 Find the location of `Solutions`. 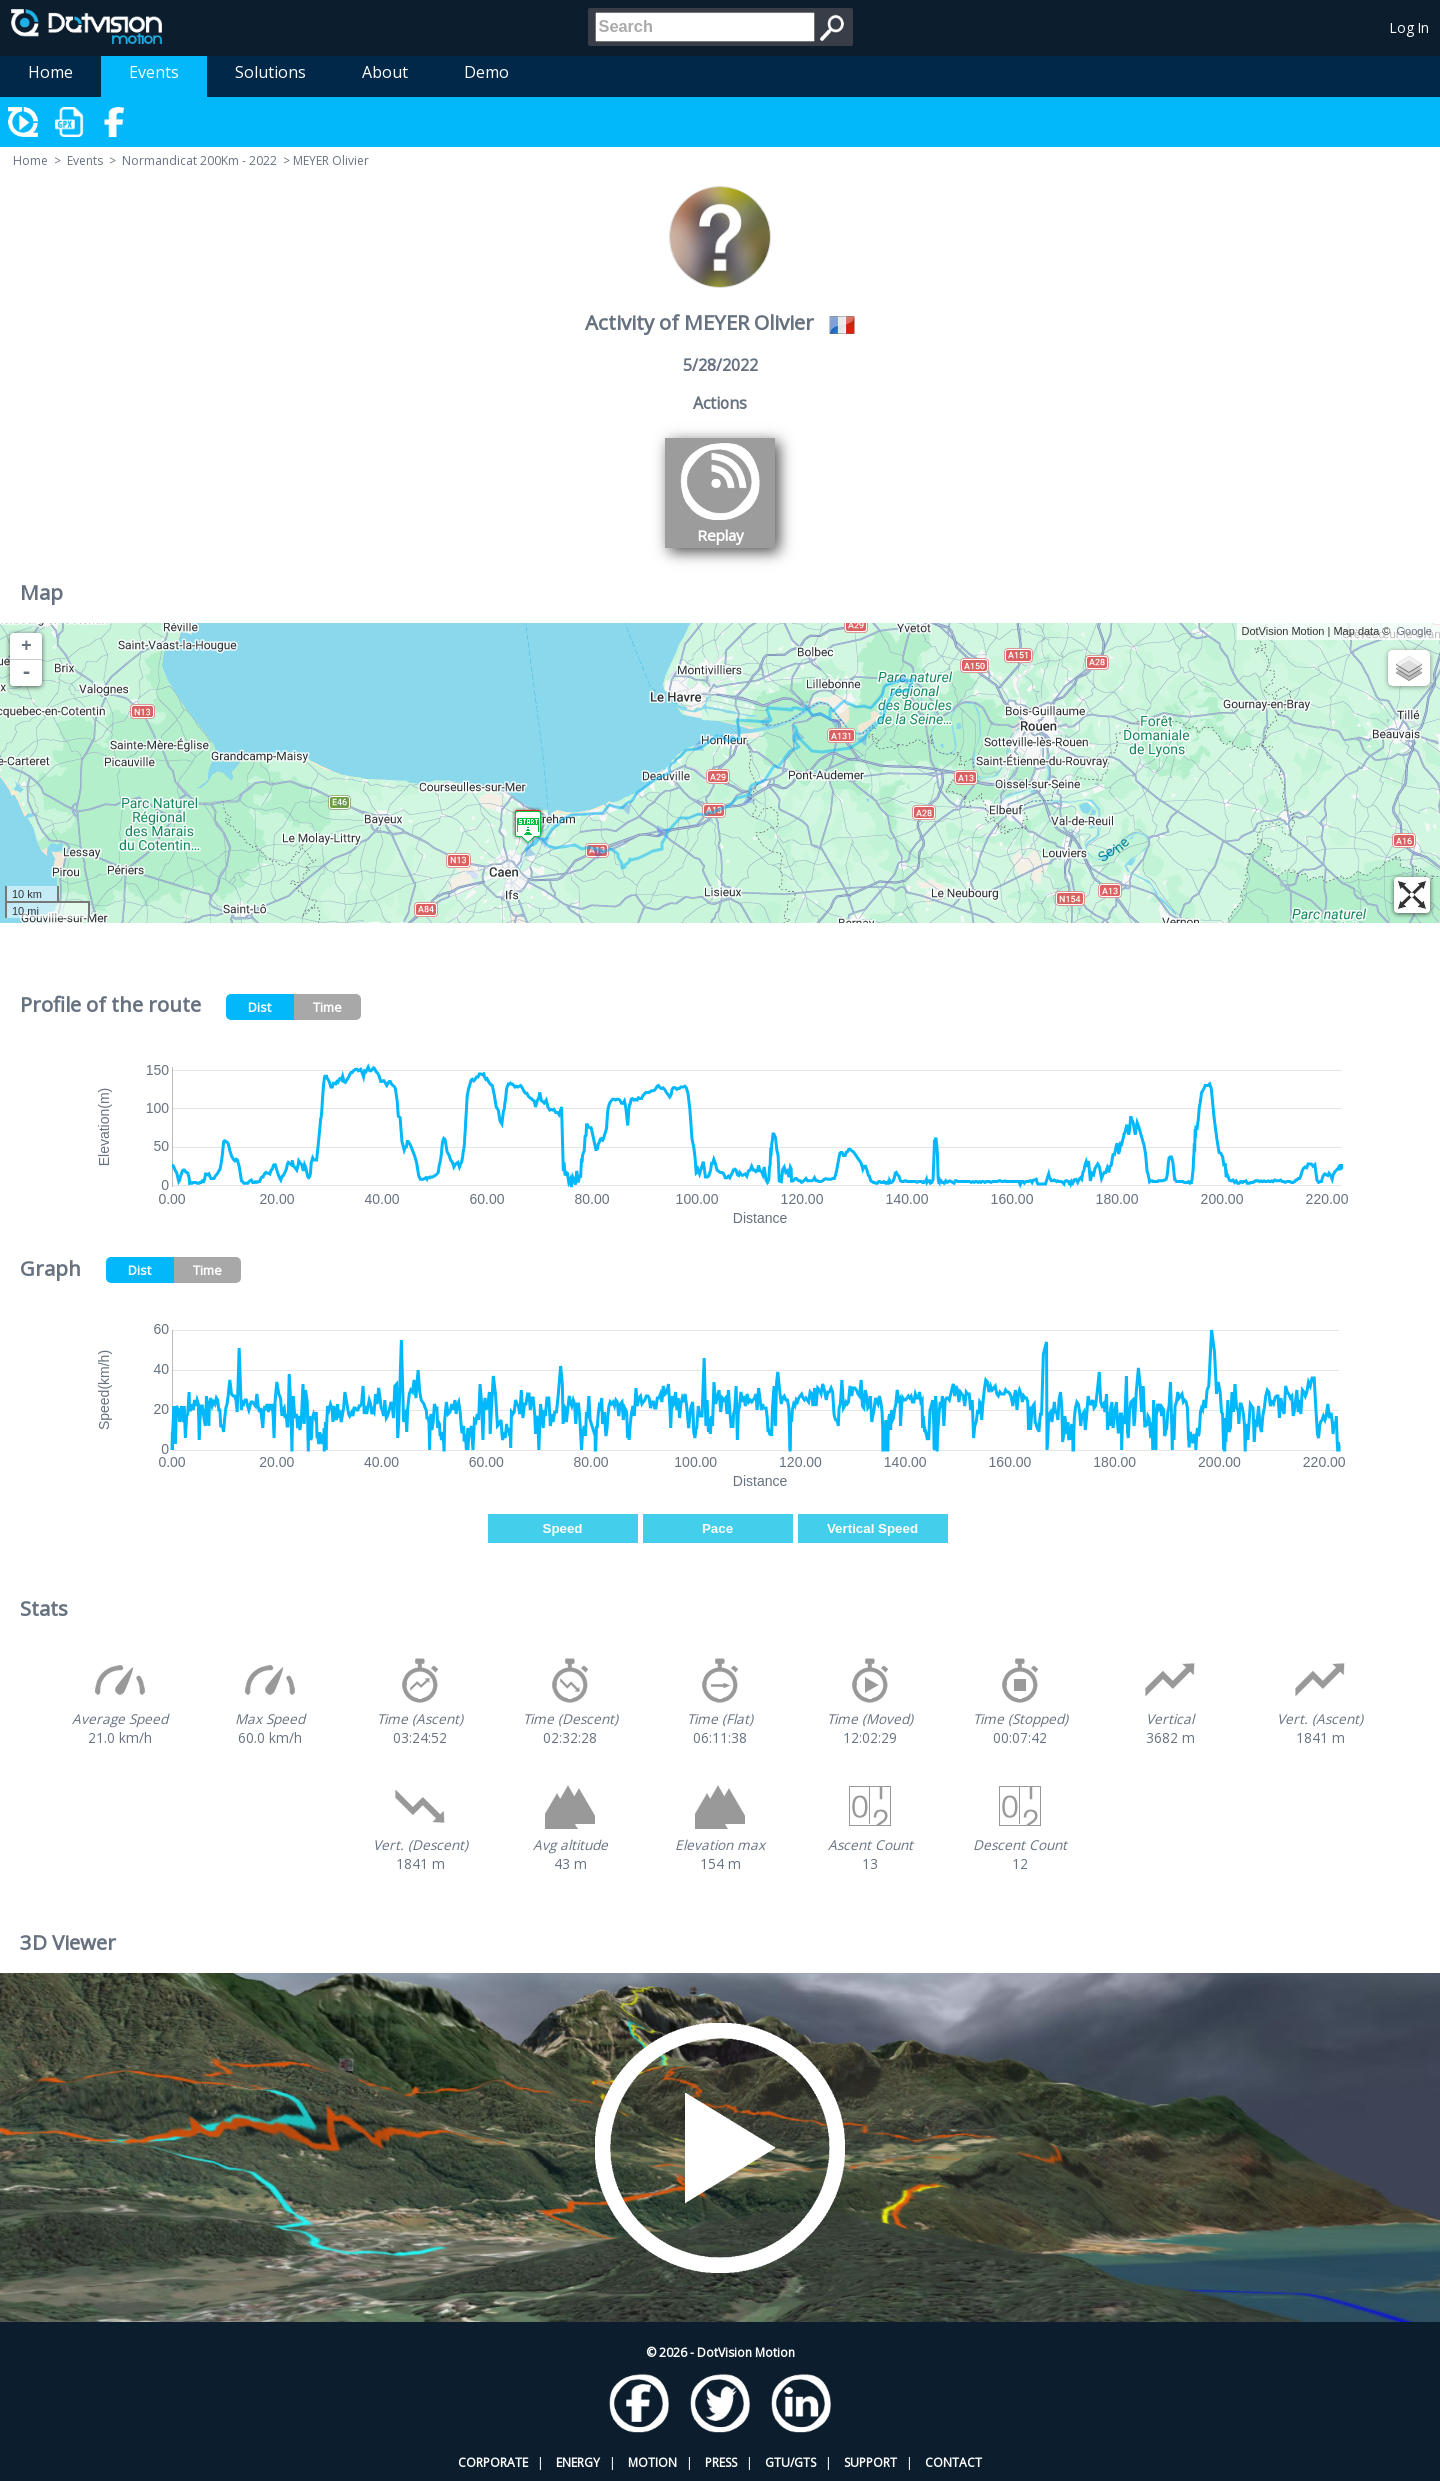

Solutions is located at coordinates (270, 72).